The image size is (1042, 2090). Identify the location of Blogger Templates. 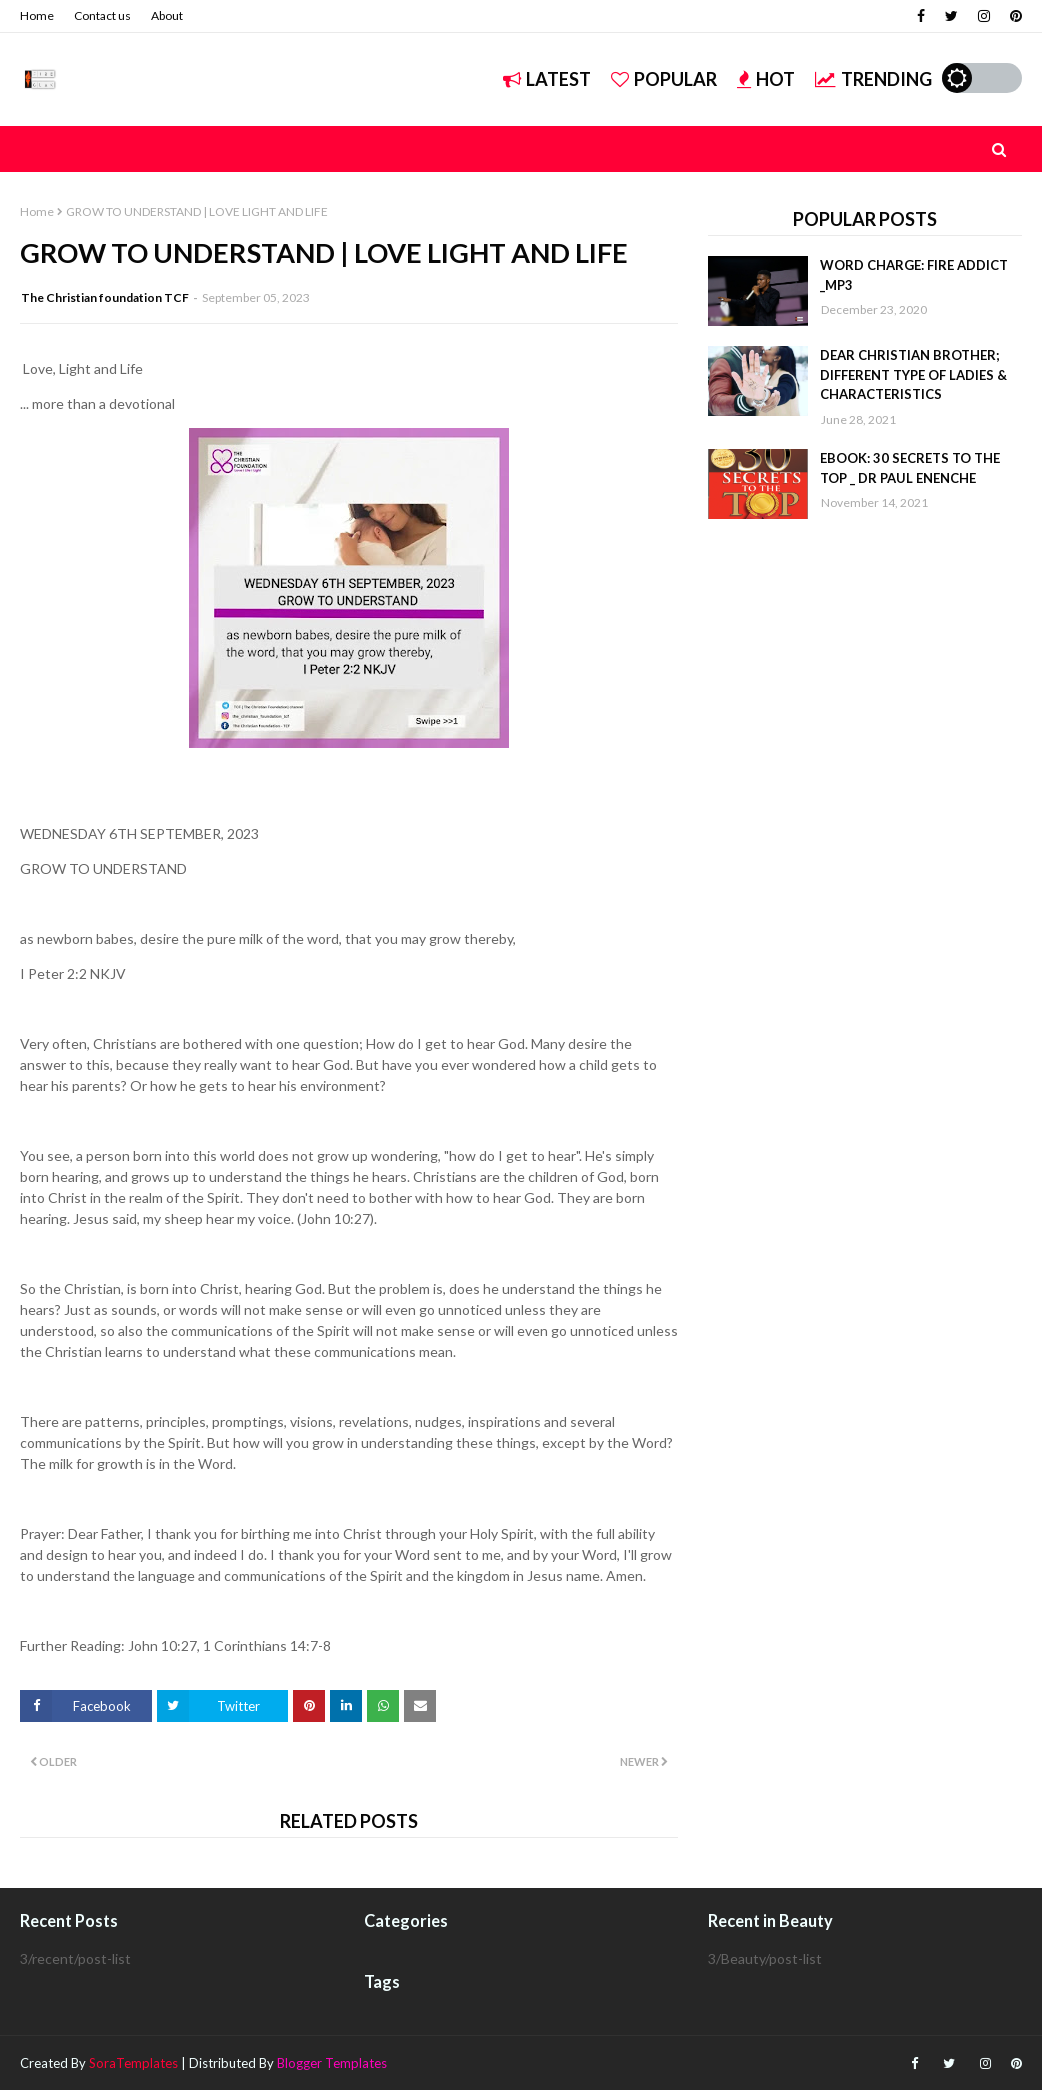
(332, 2063).